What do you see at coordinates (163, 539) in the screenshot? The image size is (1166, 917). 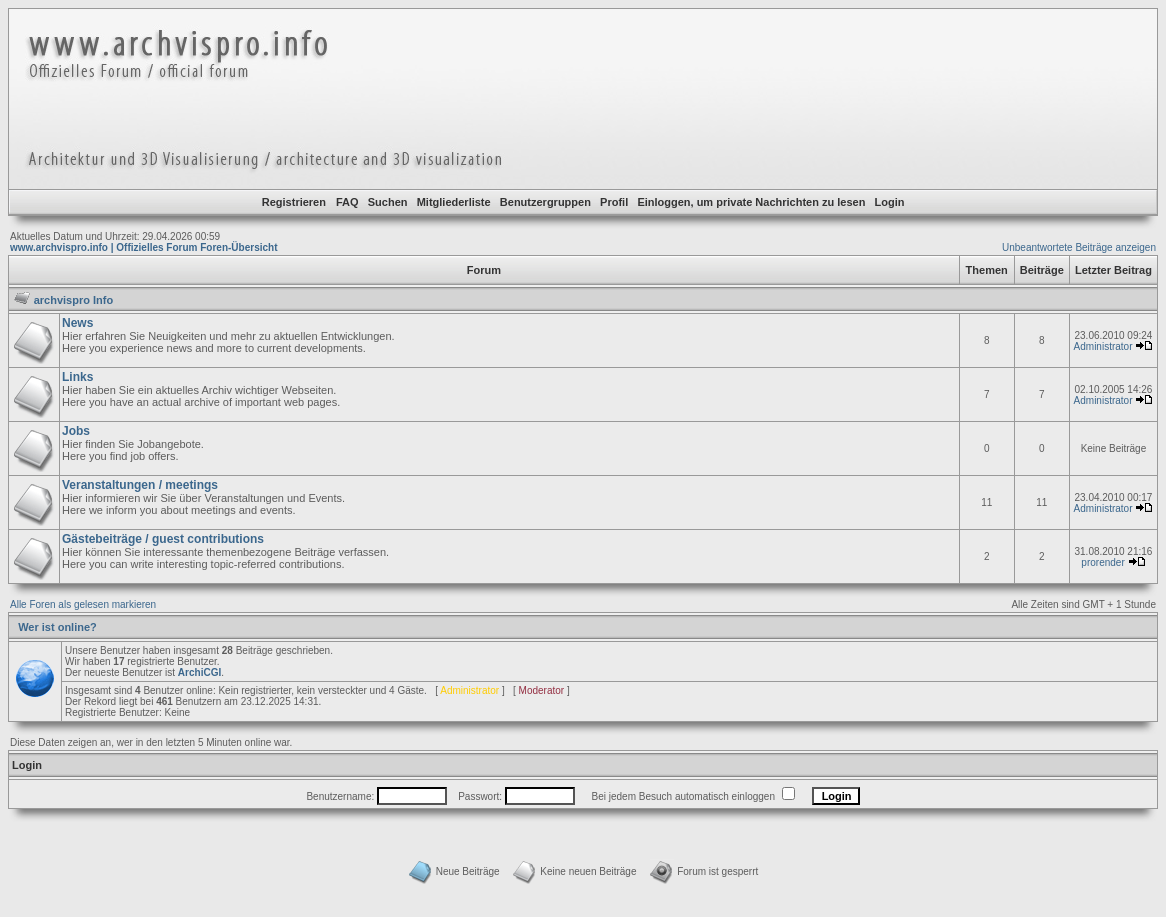 I see `Gästebeiträge / guest contributions` at bounding box center [163, 539].